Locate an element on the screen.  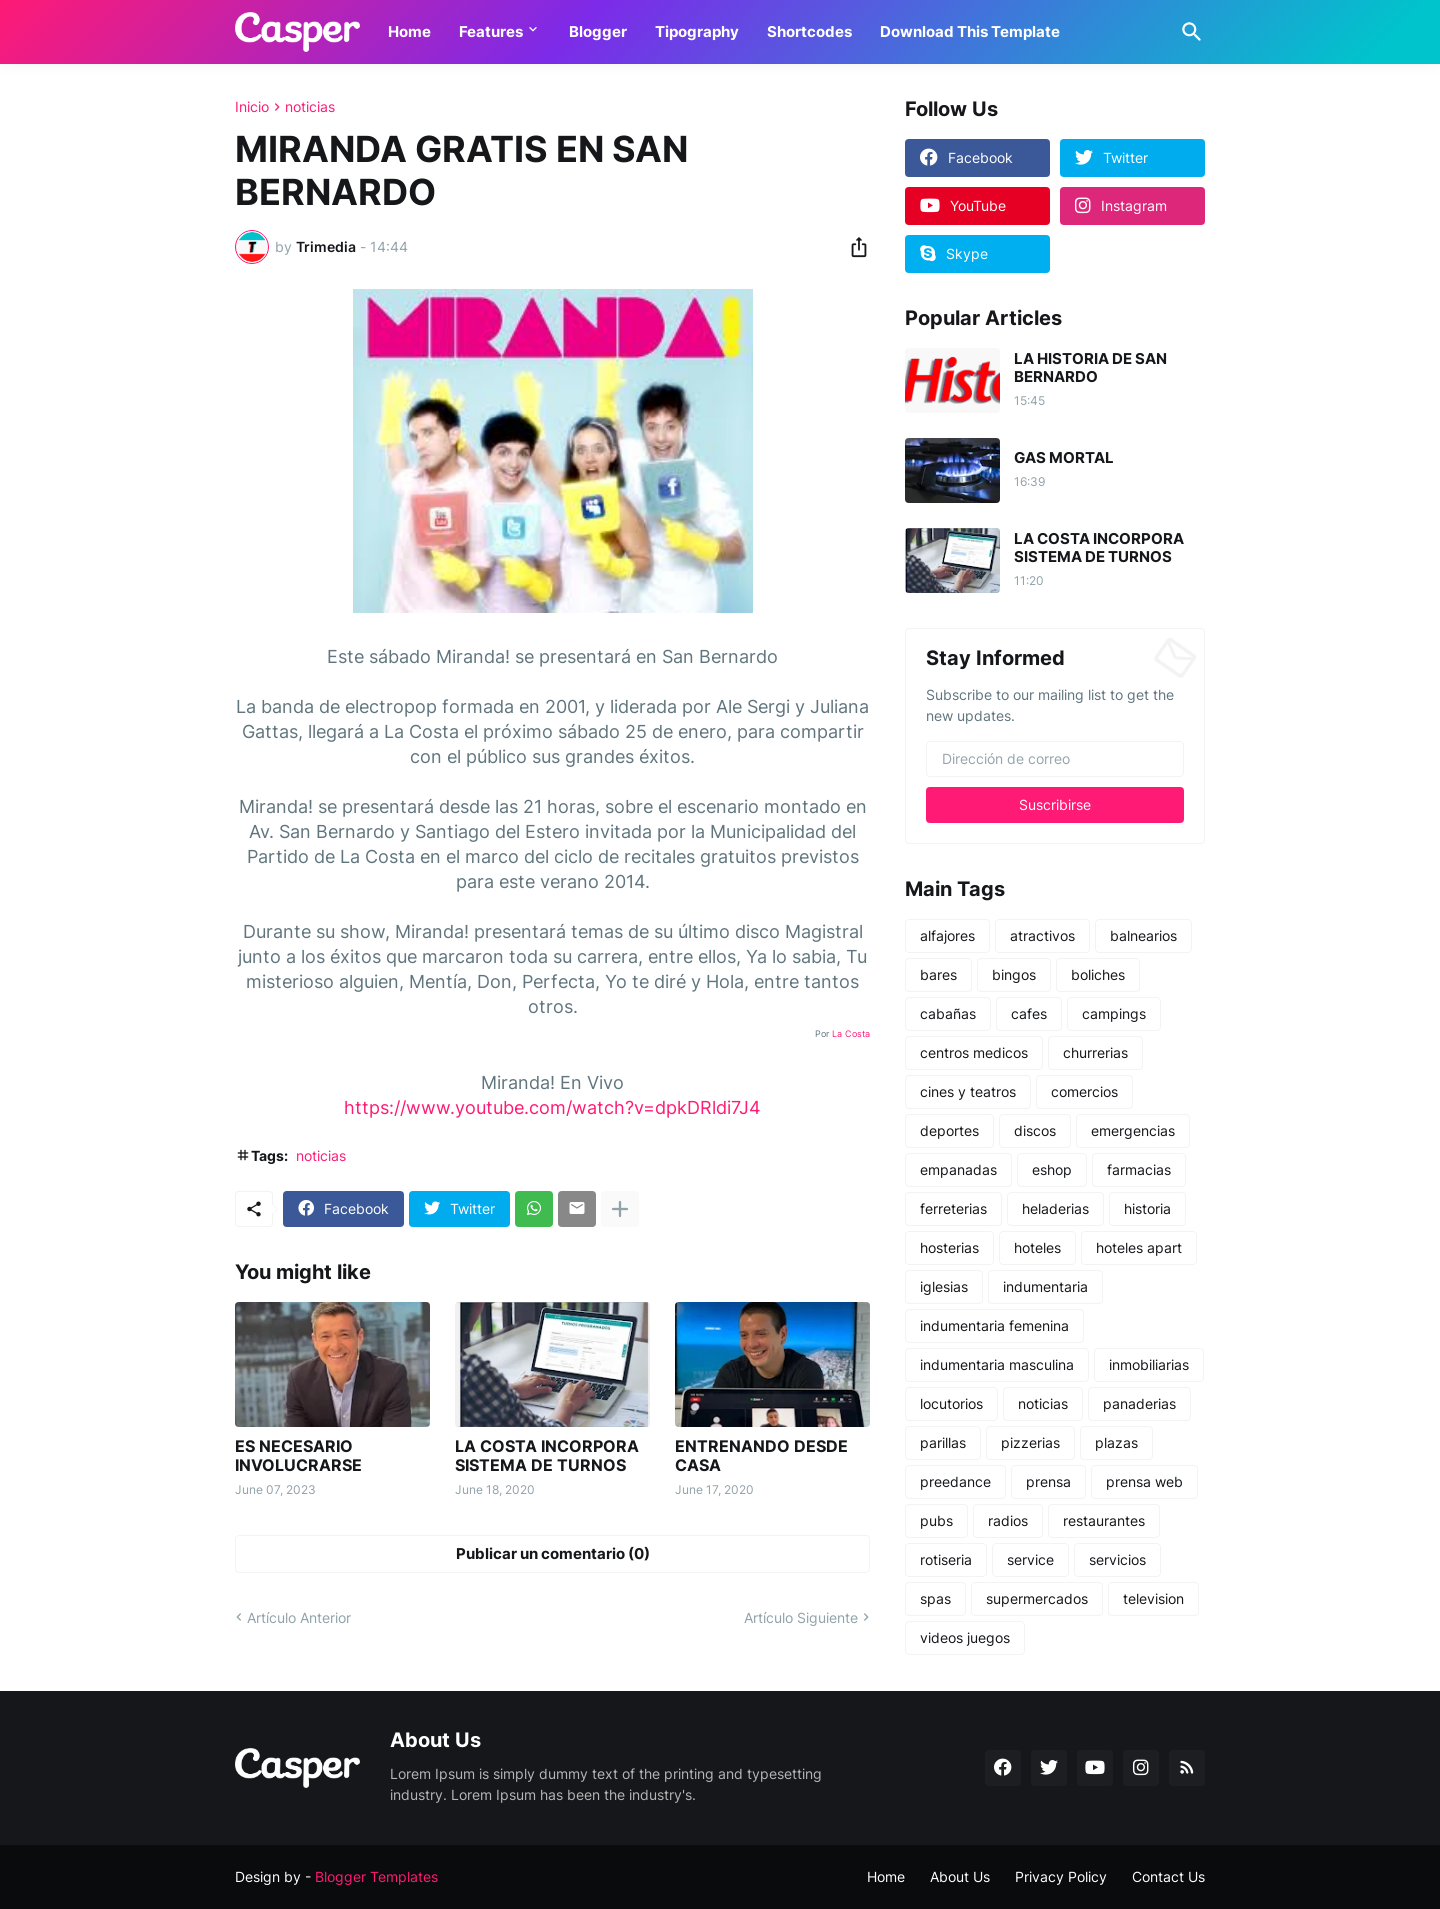
Blogger is located at coordinates (598, 31).